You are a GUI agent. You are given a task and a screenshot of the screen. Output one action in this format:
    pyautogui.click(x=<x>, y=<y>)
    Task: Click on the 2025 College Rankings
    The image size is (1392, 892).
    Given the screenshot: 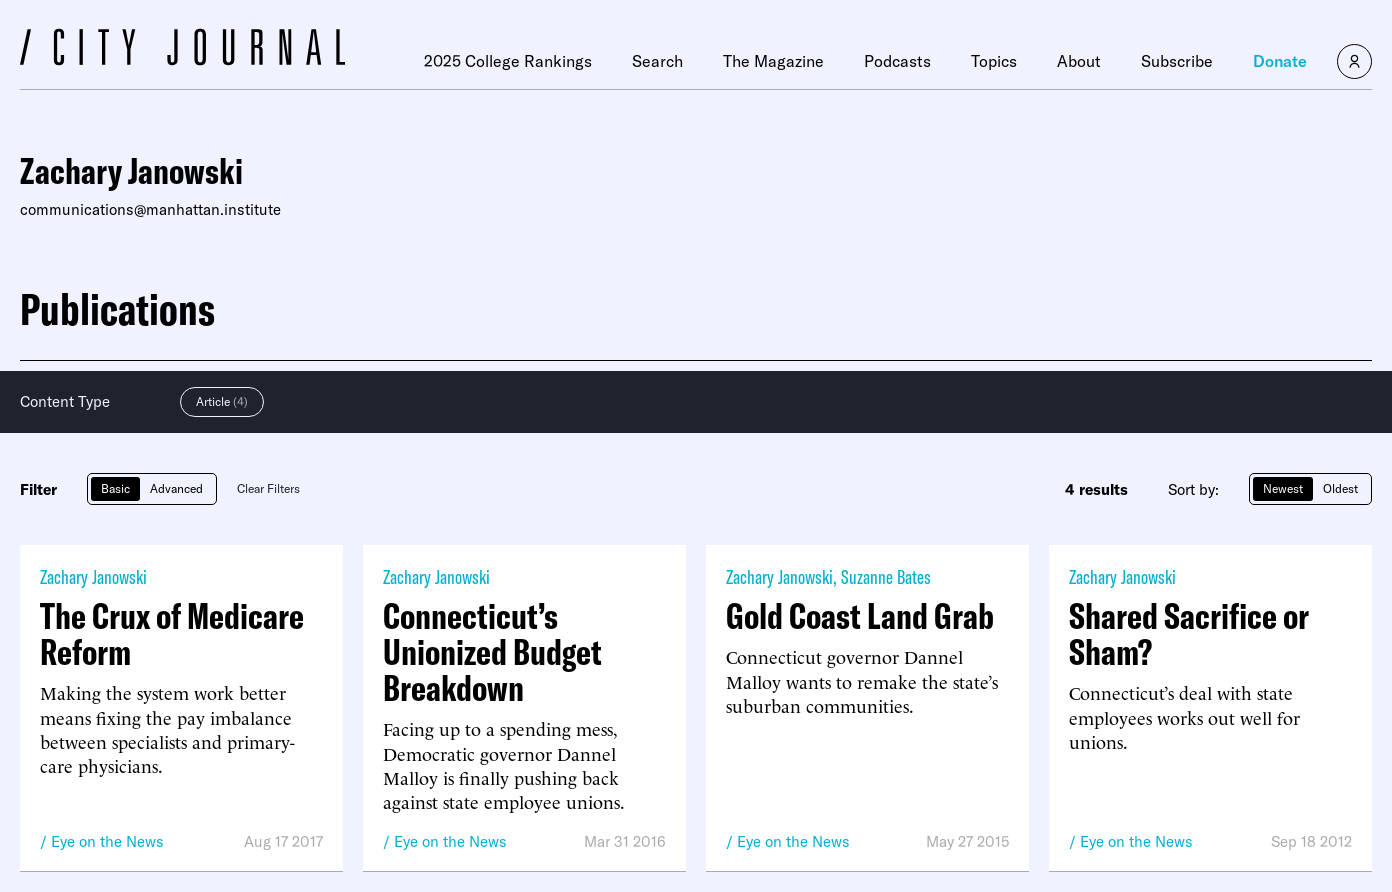 What is the action you would take?
    pyautogui.click(x=508, y=61)
    